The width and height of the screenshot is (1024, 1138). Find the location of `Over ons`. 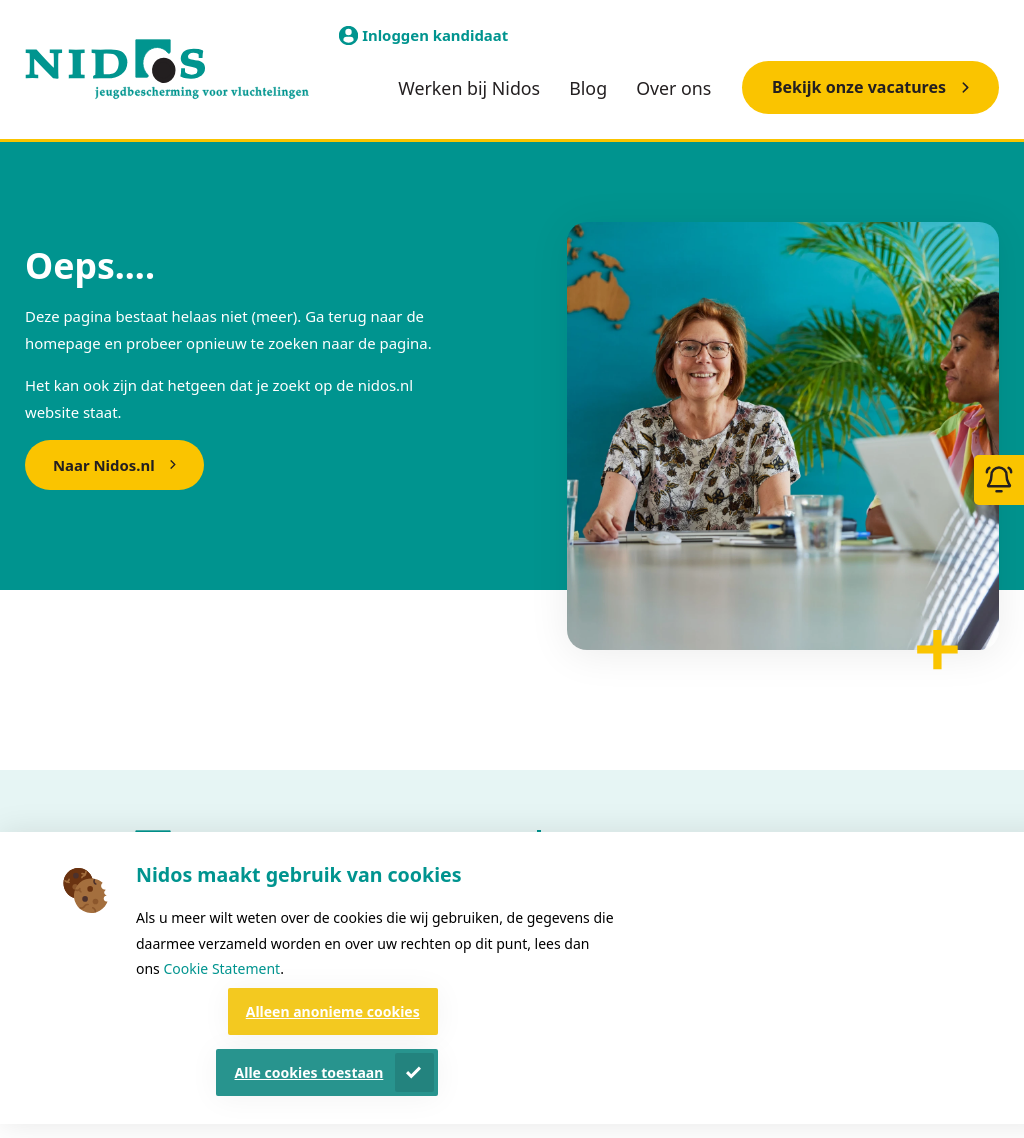

Over ons is located at coordinates (673, 88).